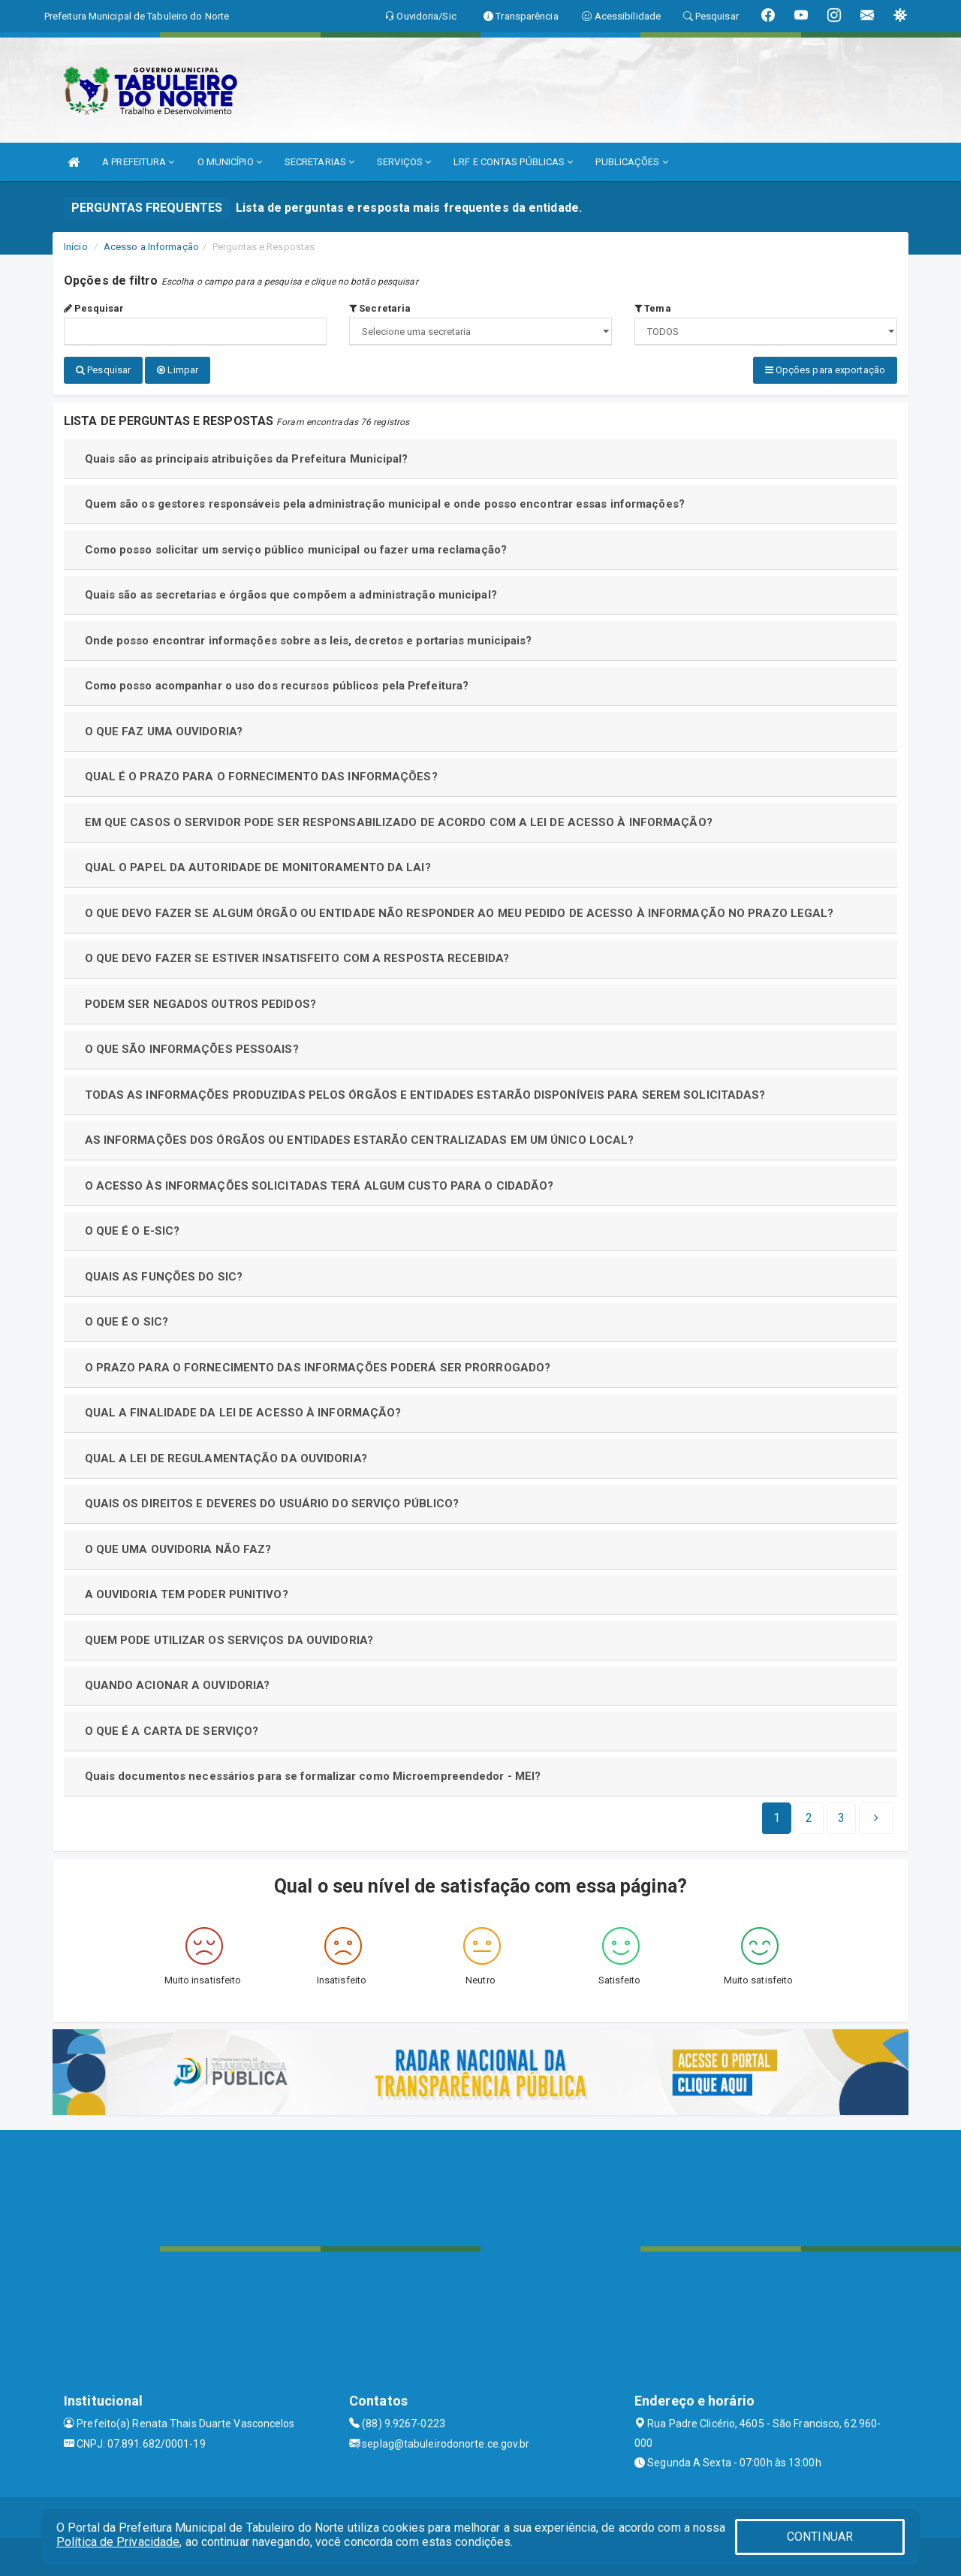 This screenshot has height=2576, width=961. What do you see at coordinates (192, 1049) in the screenshot?
I see `O QUE SÃO INFORMAÇÕES PESSOAIS?` at bounding box center [192, 1049].